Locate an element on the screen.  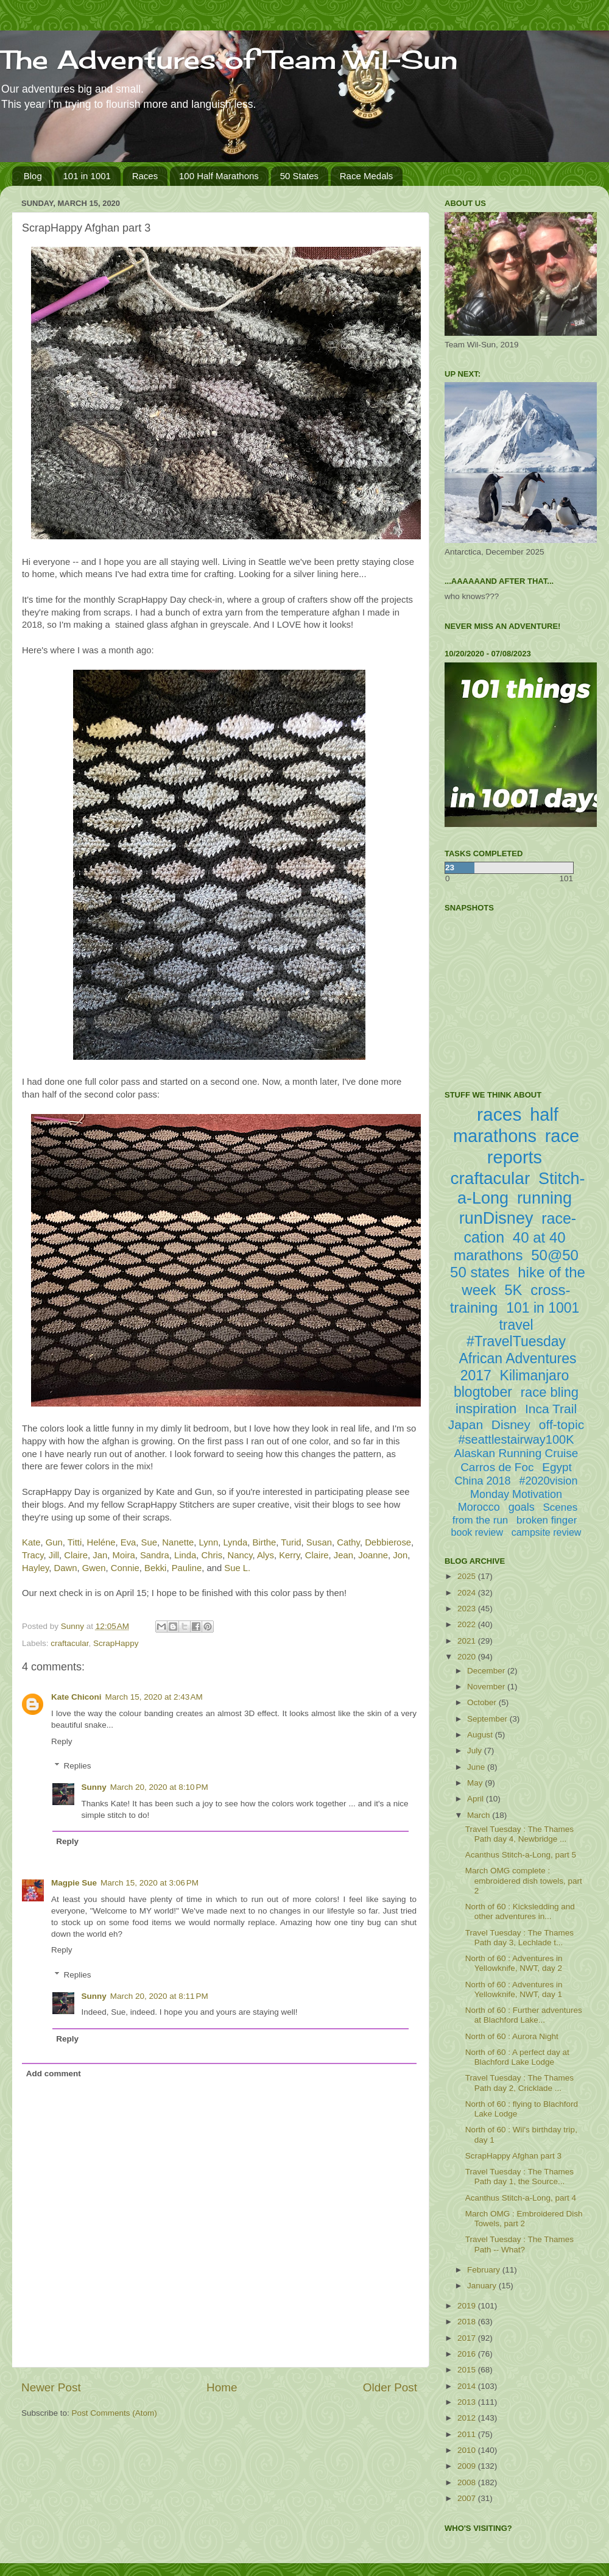
#2020vision is located at coordinates (548, 1481).